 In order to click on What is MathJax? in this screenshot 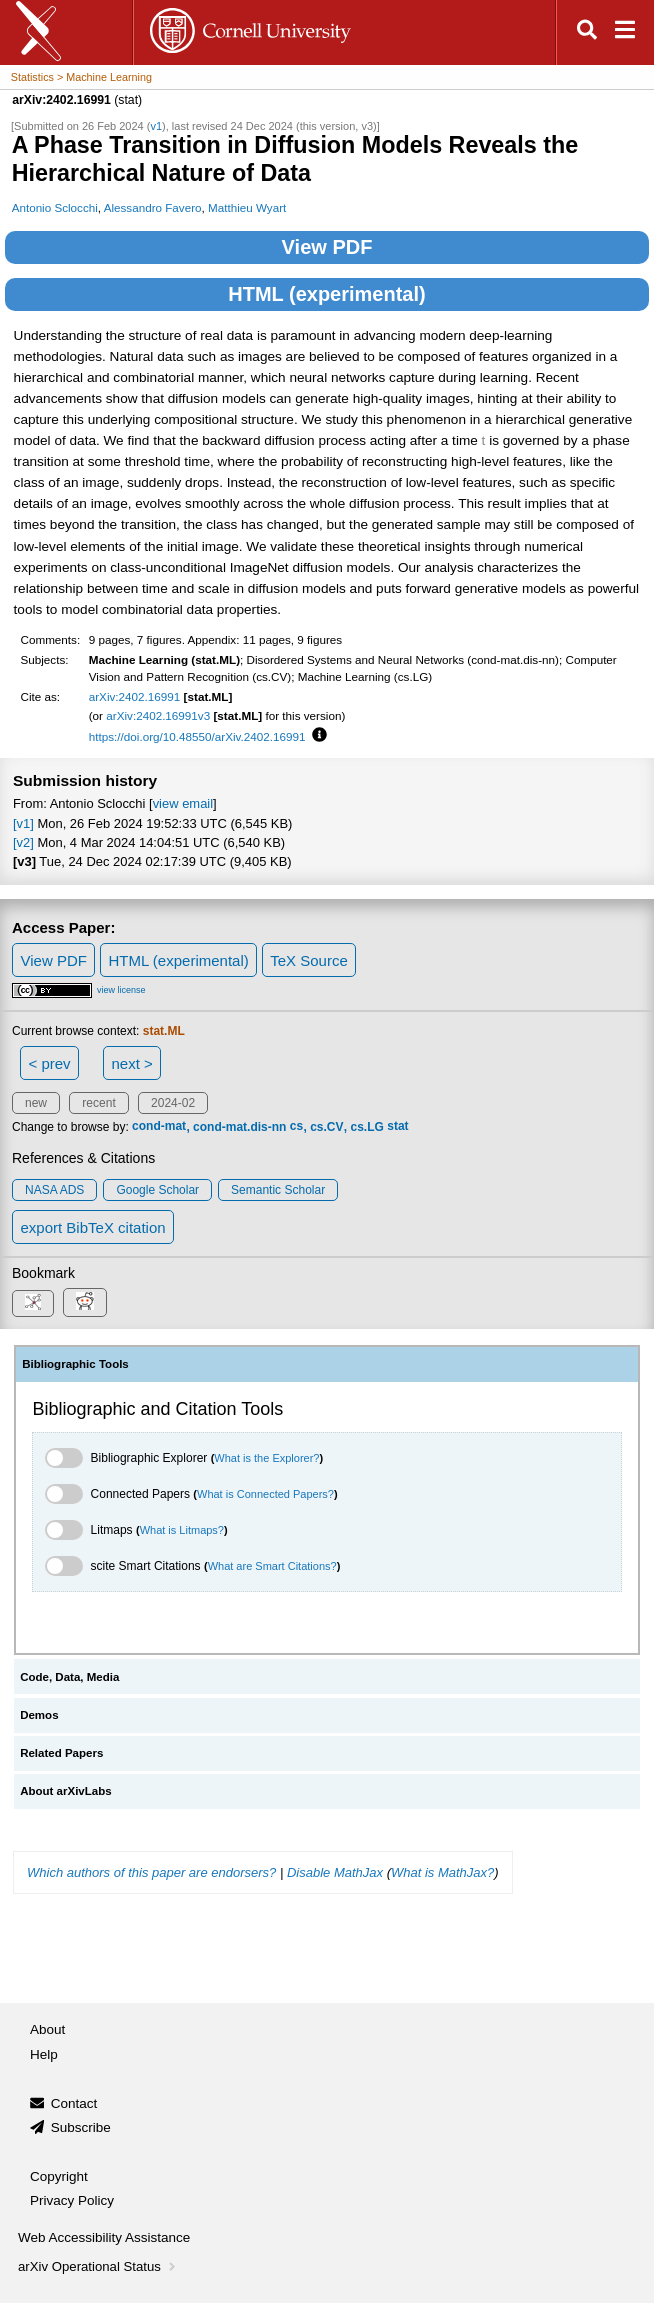, I will do `click(442, 1872)`.